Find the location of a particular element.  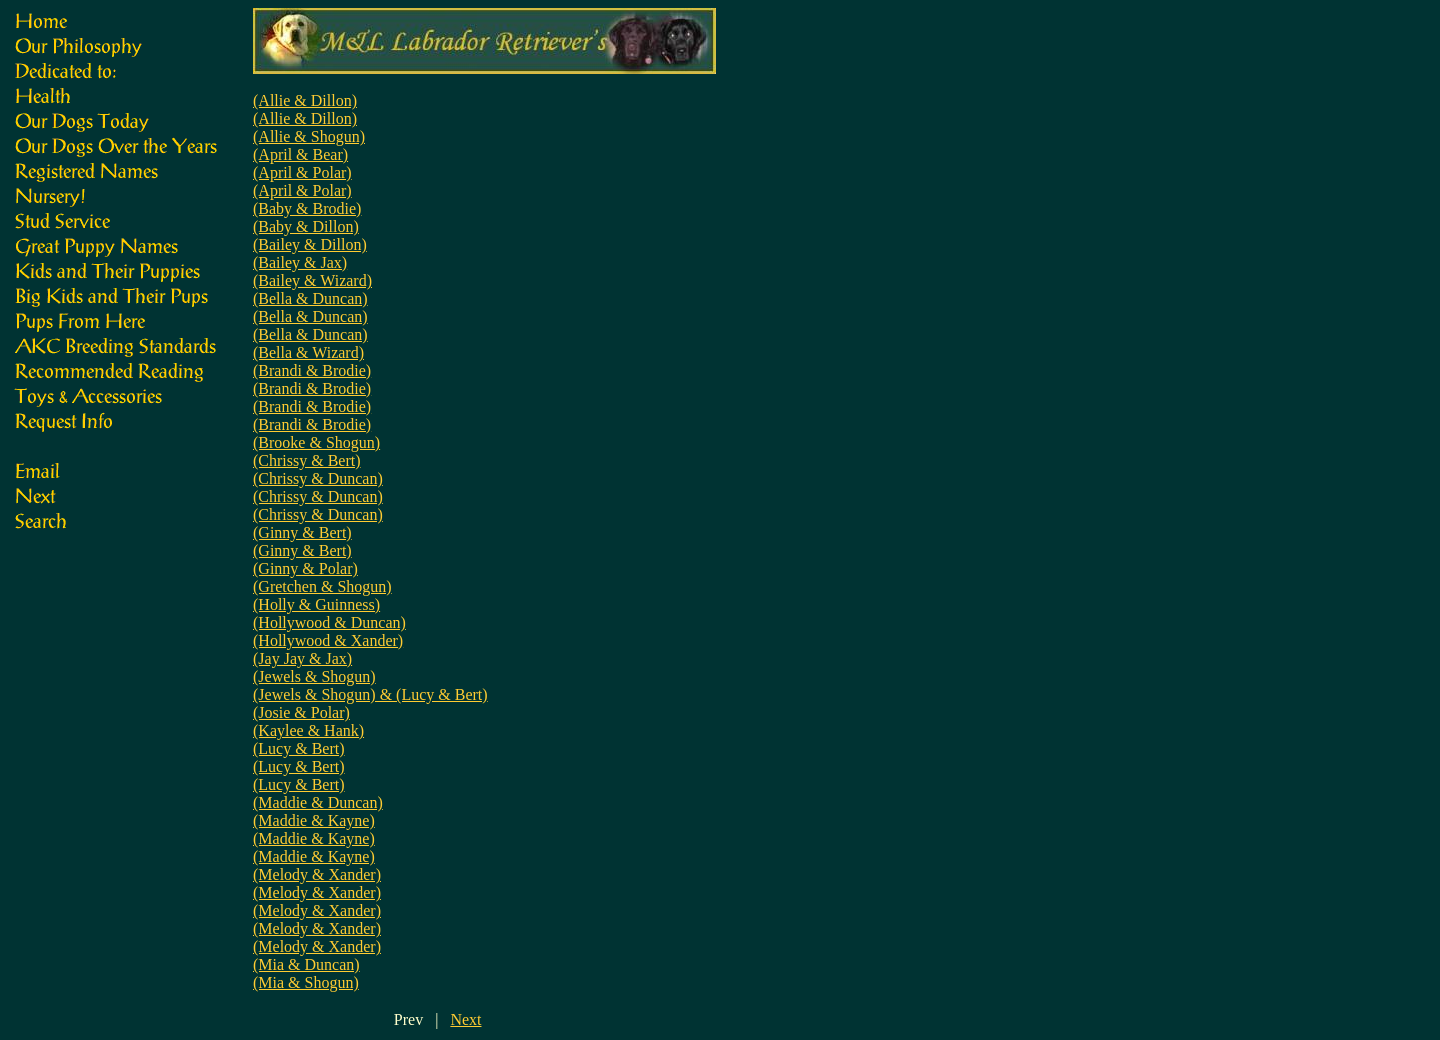

(Chrissy & Bert) is located at coordinates (307, 460).